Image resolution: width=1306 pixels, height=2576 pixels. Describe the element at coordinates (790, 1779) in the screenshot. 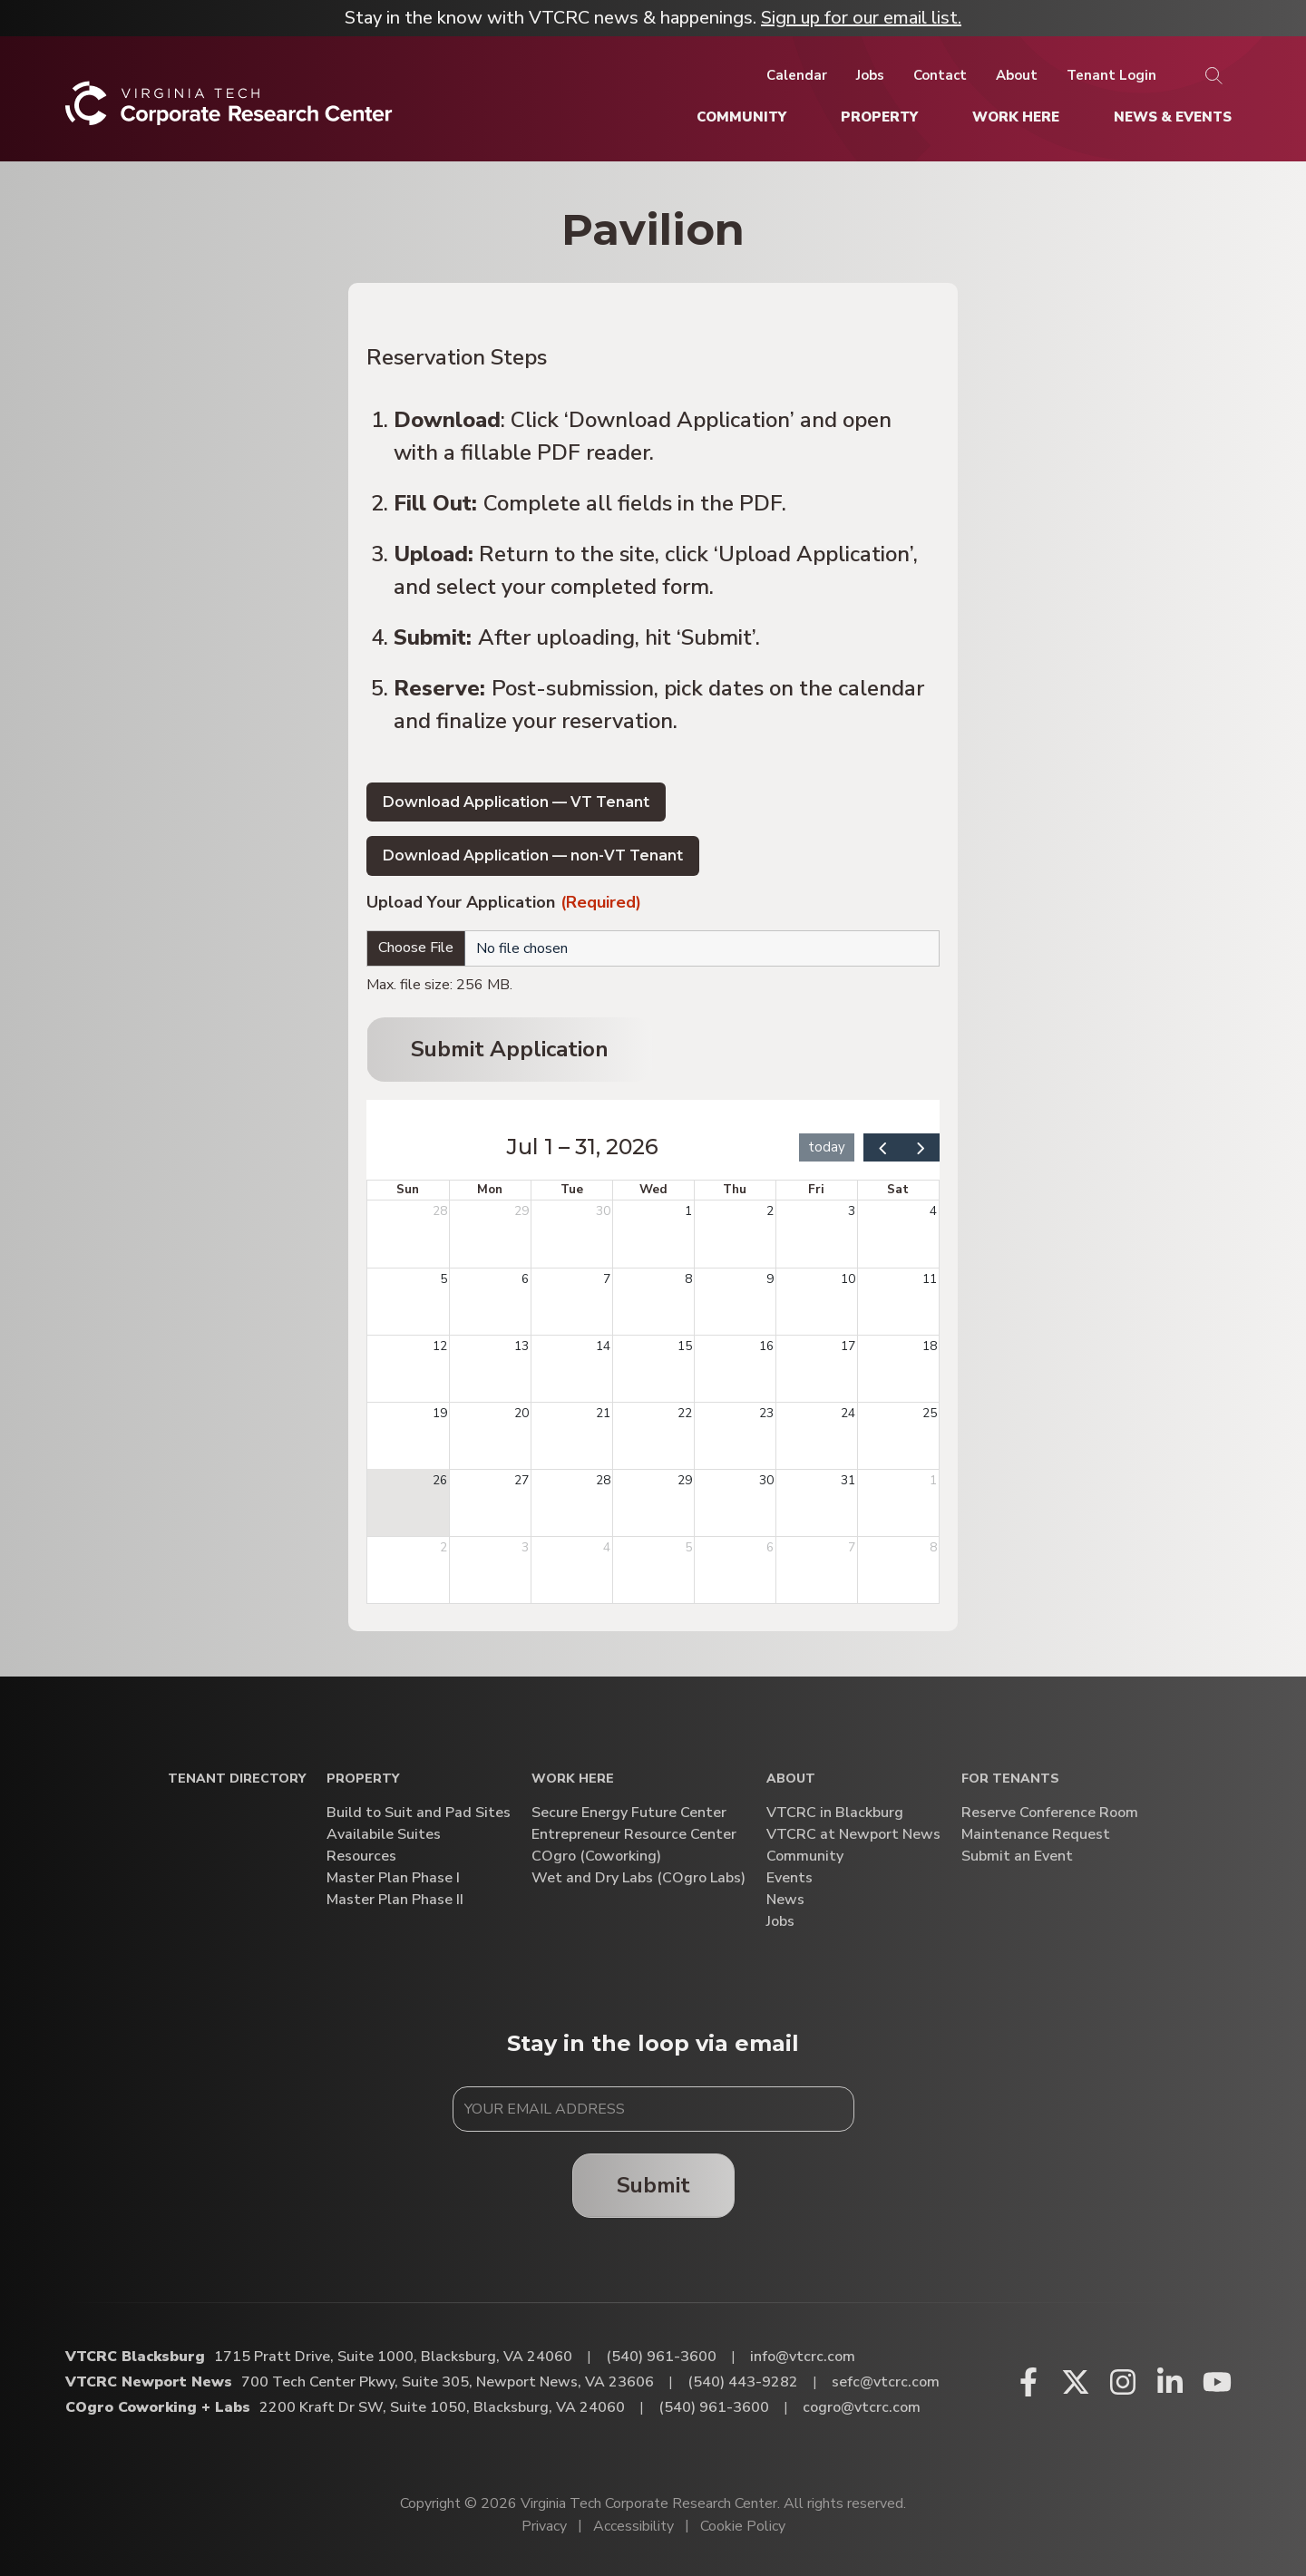

I see `About` at that location.